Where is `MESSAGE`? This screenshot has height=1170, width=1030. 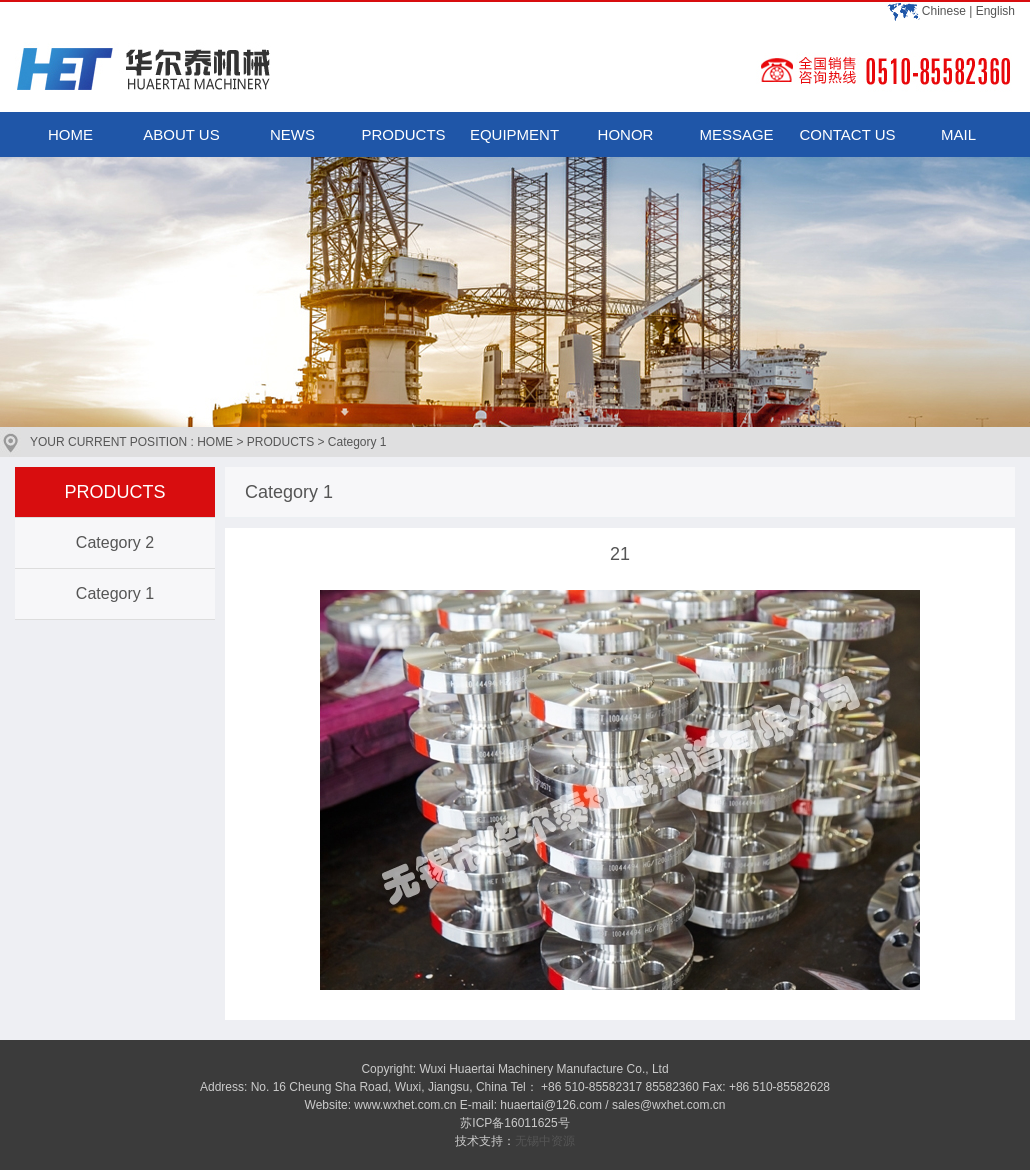
MESSAGE is located at coordinates (736, 134).